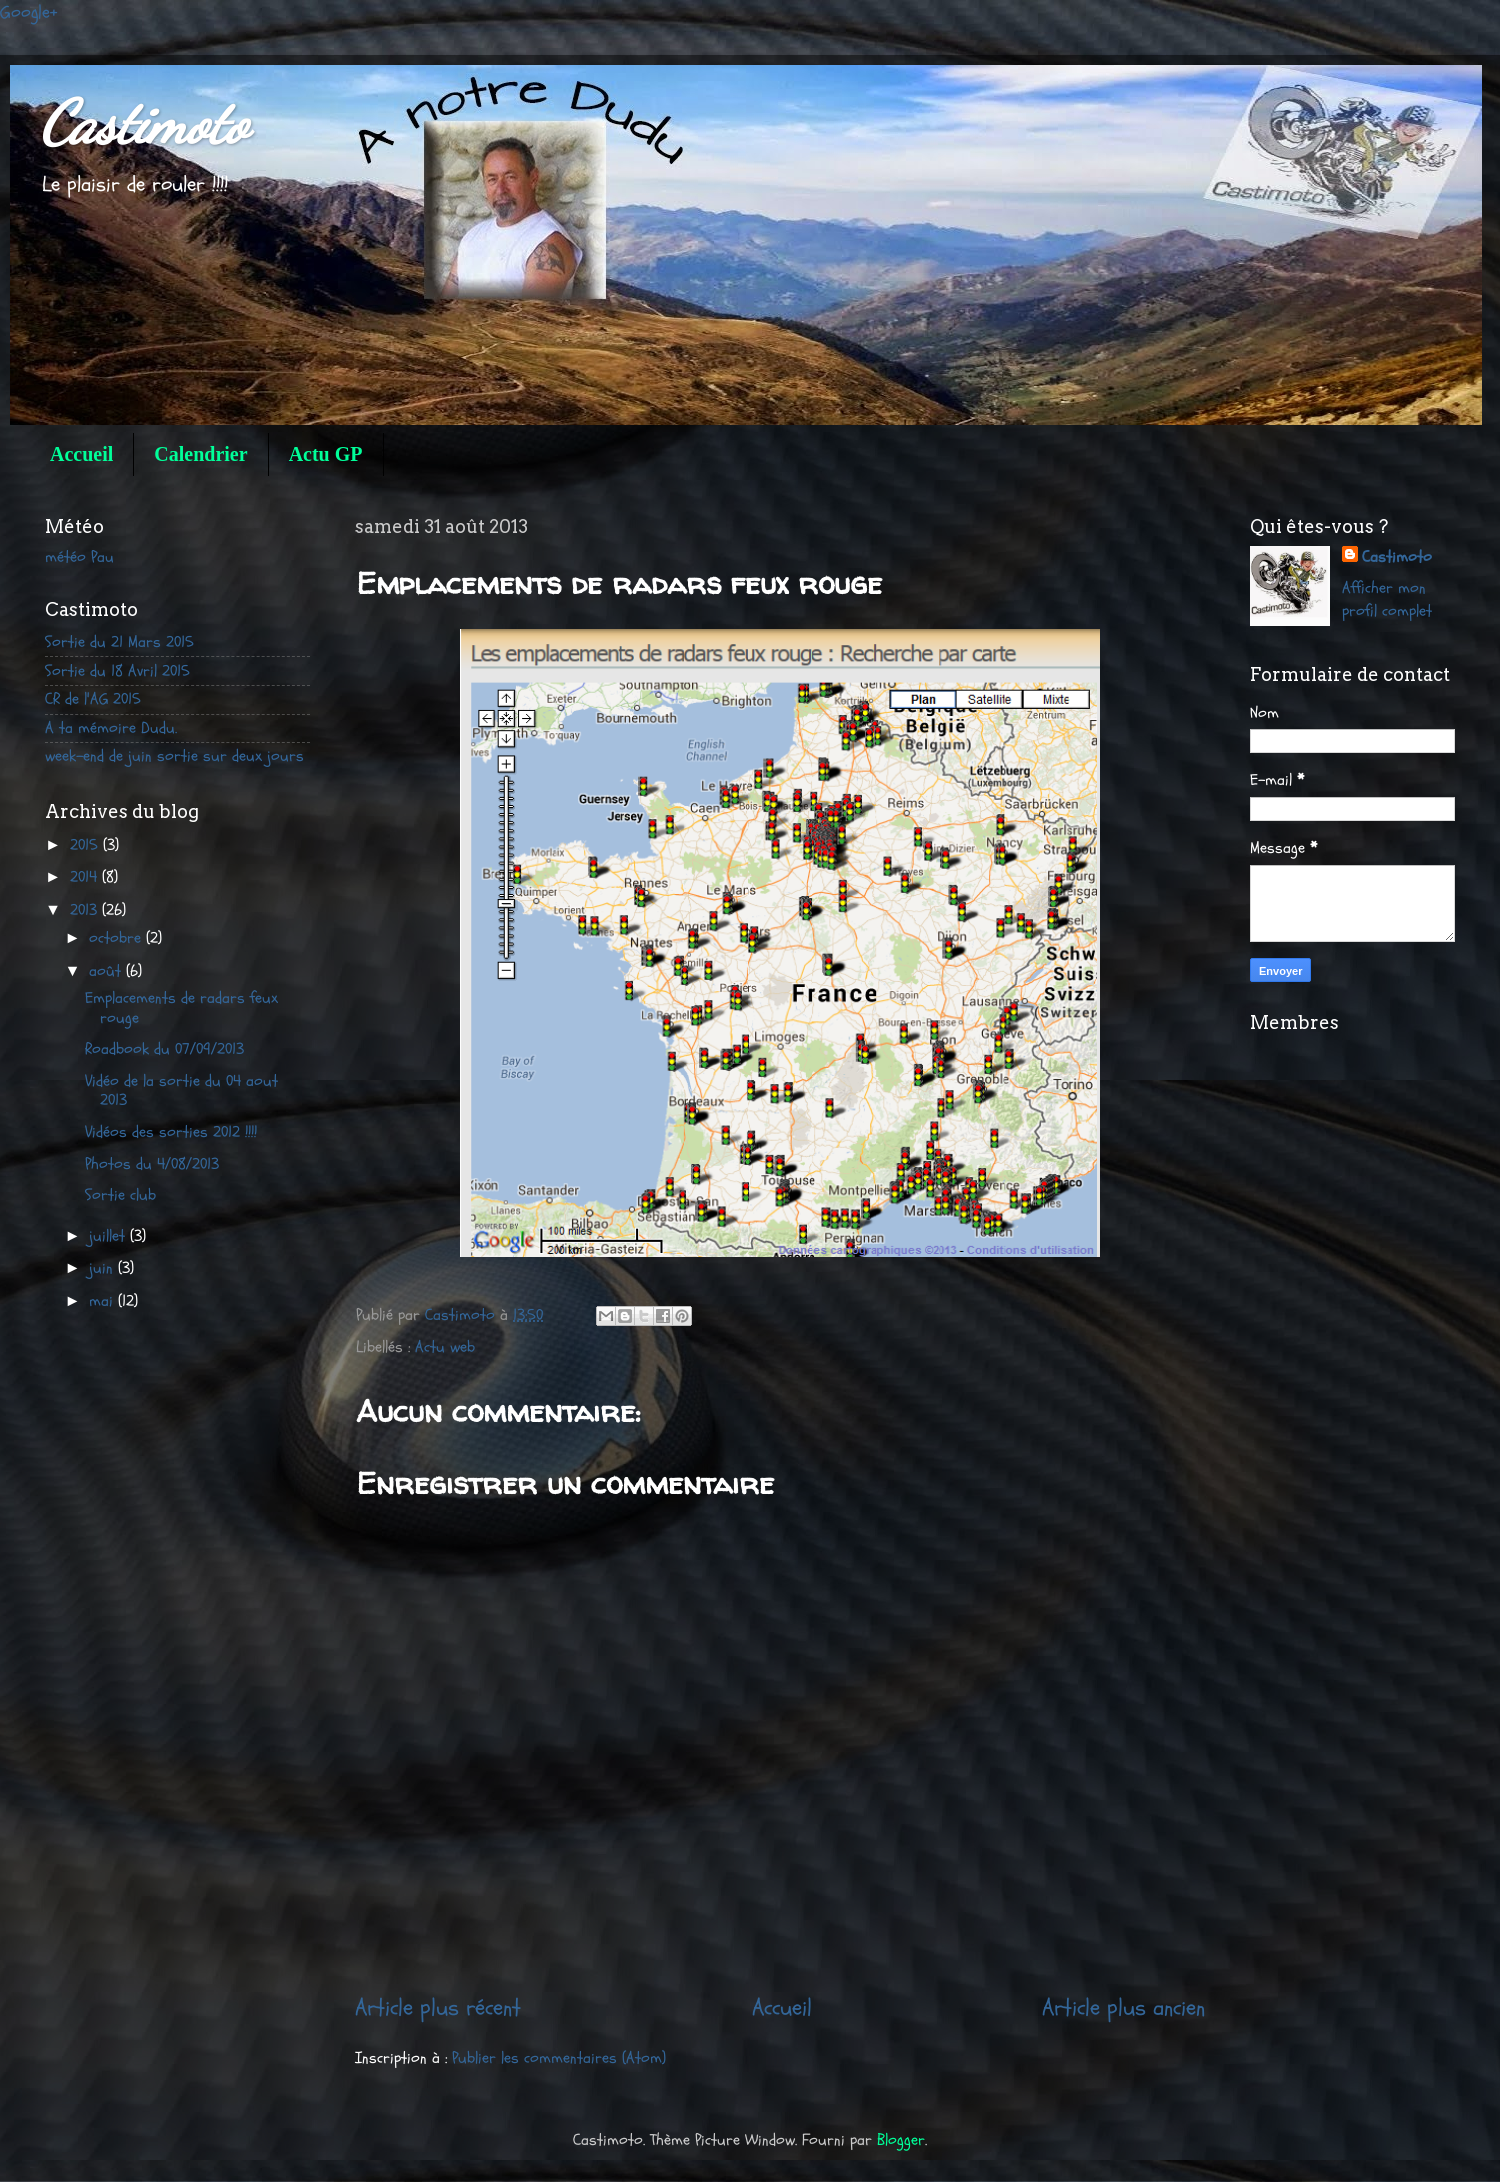 This screenshot has height=2182, width=1500. Describe the element at coordinates (1123, 2007) in the screenshot. I see `Article plus ancien` at that location.